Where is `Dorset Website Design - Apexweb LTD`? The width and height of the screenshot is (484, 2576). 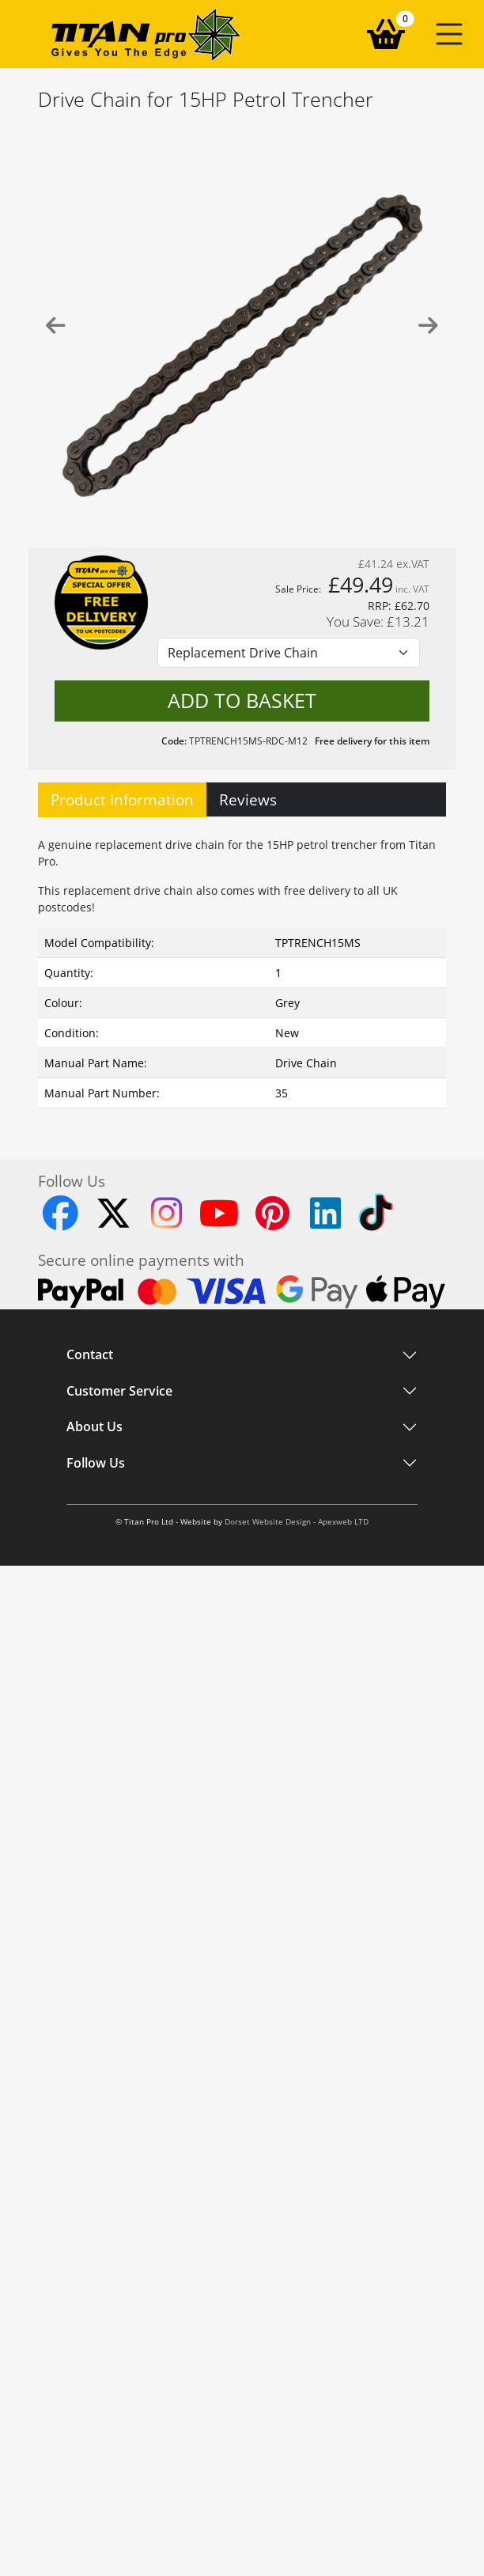
Dorset Website Design - Apexweb LTD is located at coordinates (297, 1522).